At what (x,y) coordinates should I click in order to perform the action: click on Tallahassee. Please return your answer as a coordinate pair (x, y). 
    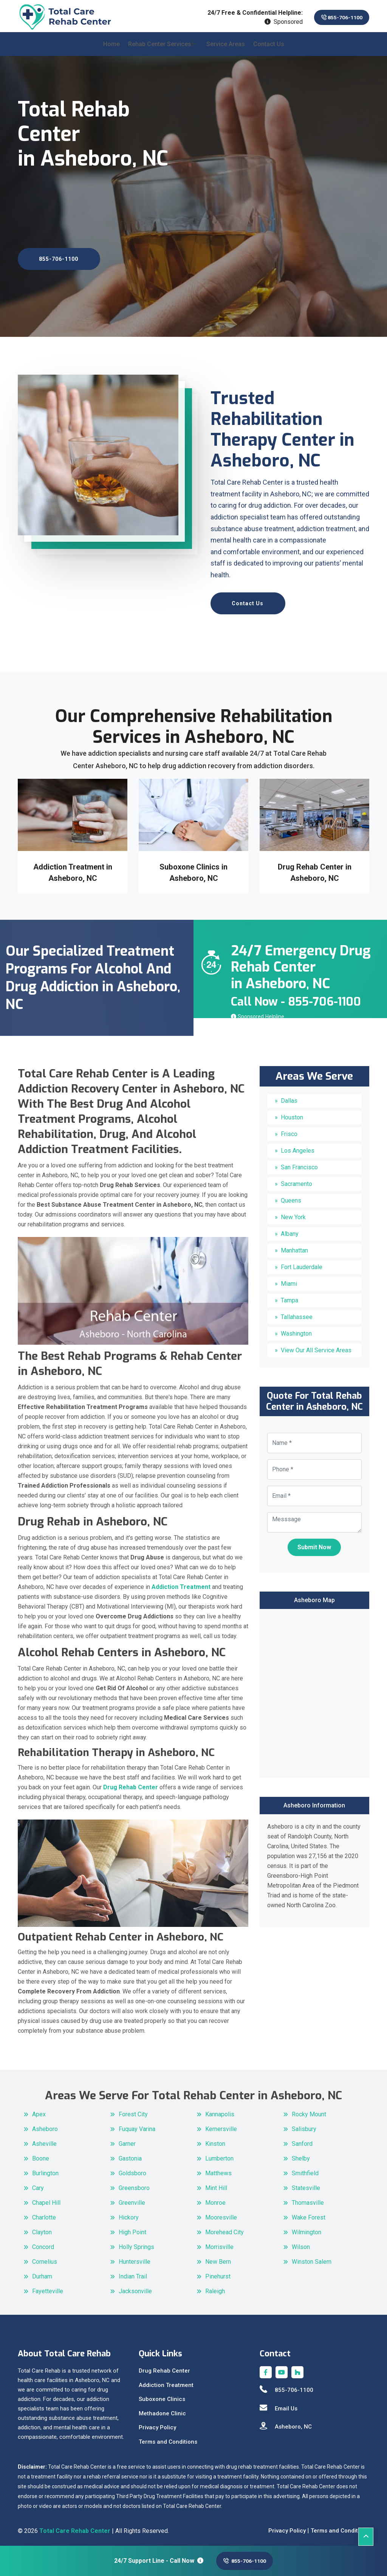
    Looking at the image, I should click on (297, 1313).